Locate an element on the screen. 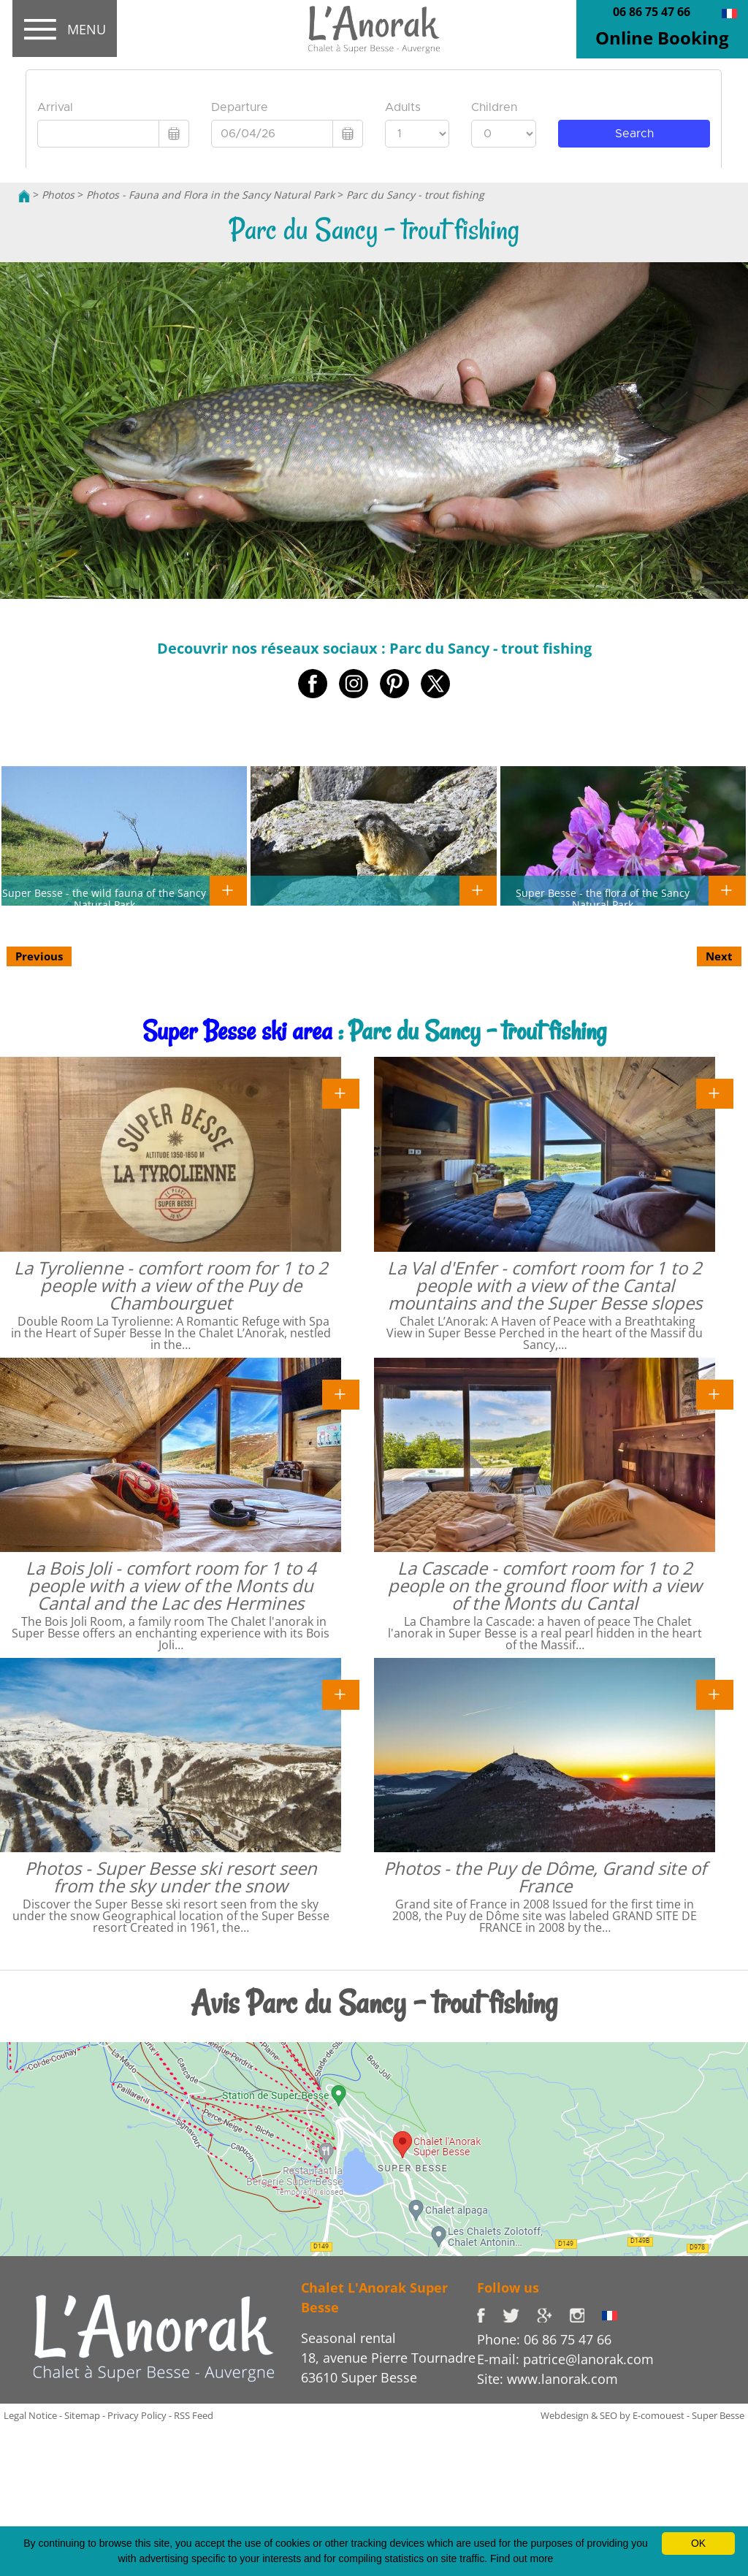  La Tyrolienne - comfort room for 1 to 2 people with a view of the Puy de Chambourguet is located at coordinates (171, 1285).